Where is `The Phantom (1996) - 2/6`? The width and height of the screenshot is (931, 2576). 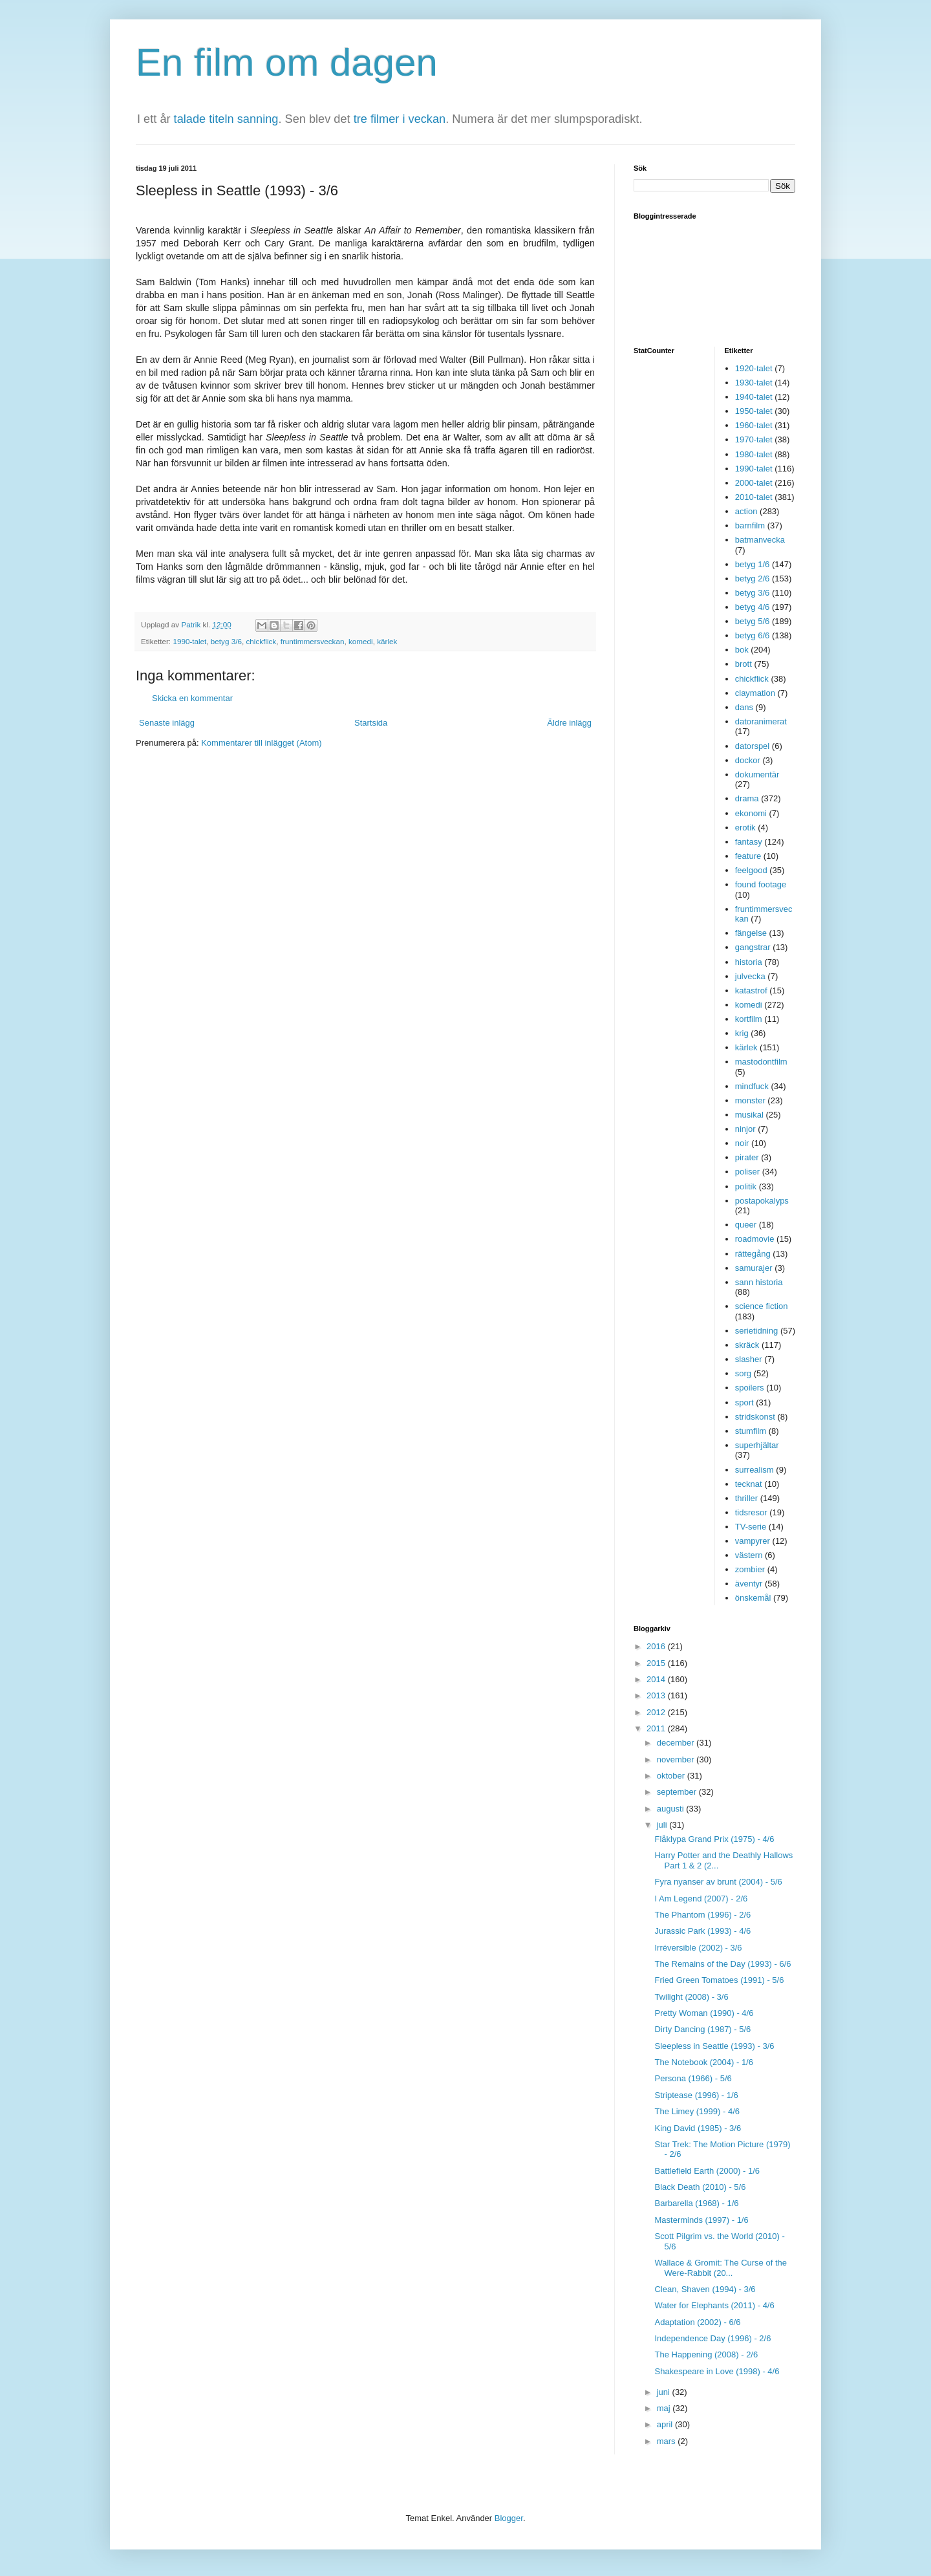
The Phantom (1996) - 2/6 is located at coordinates (702, 1915).